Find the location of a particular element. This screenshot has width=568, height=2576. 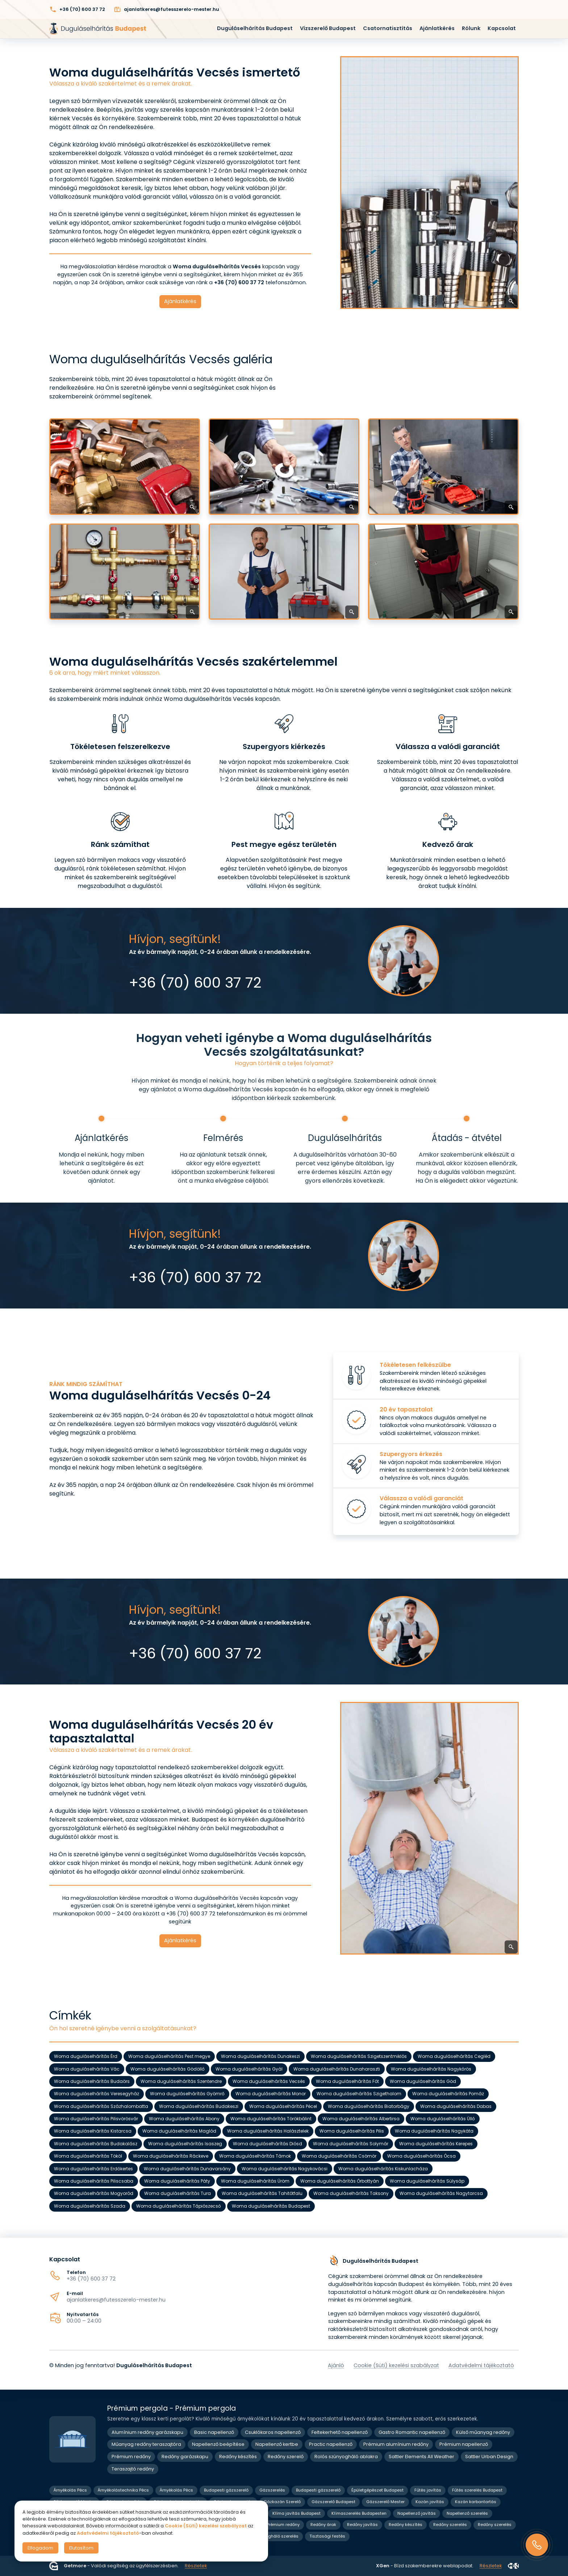

Woma duguláselhárítás Pilis is located at coordinates (352, 2131).